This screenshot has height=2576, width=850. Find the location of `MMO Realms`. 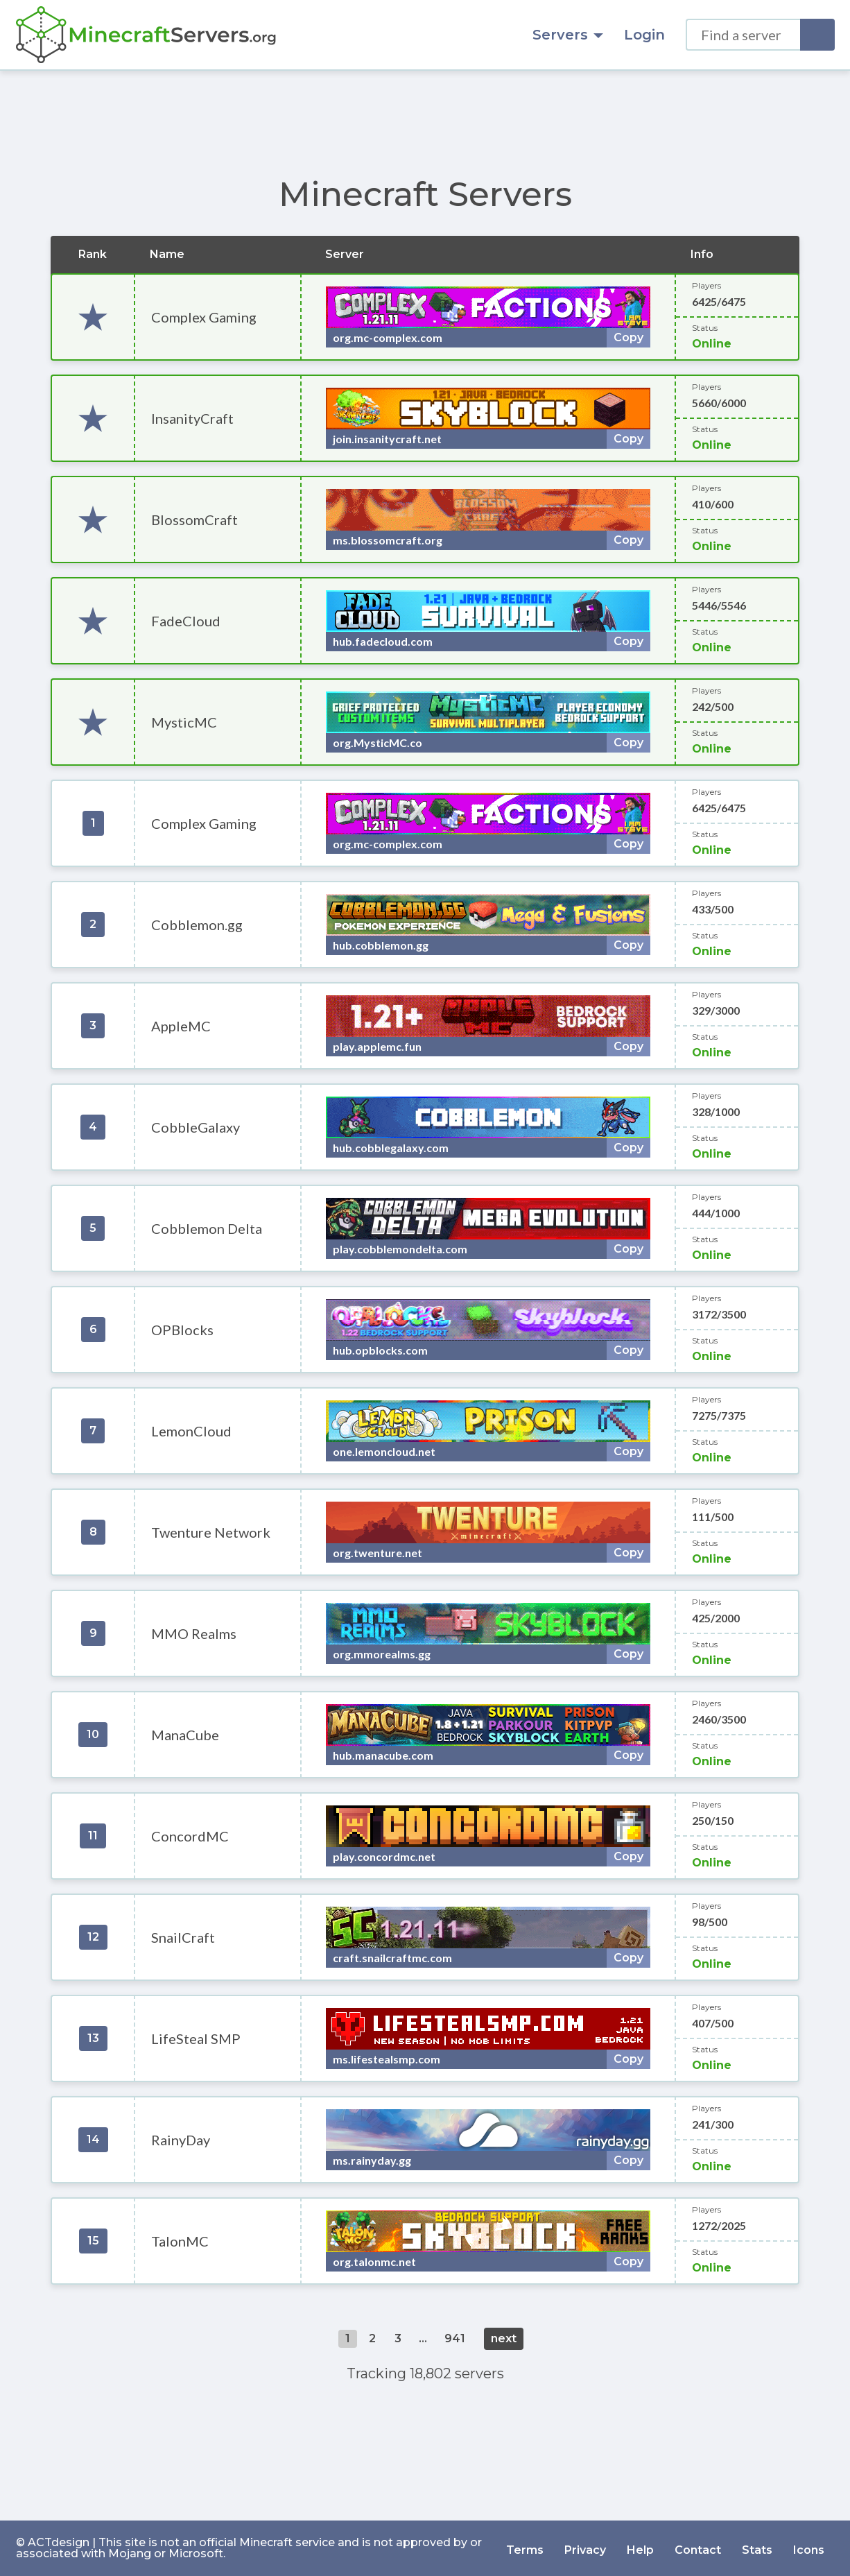

MMO Realms is located at coordinates (193, 1633).